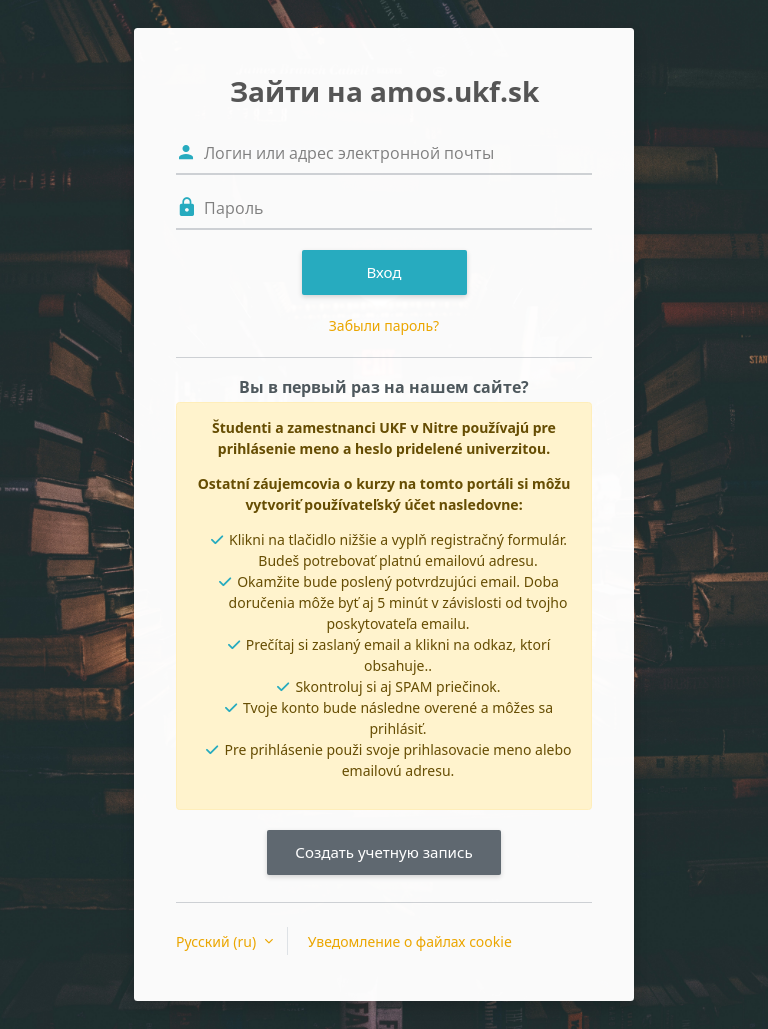 This screenshot has width=768, height=1029. I want to click on Уведомление о файлах cookie, so click(410, 941).